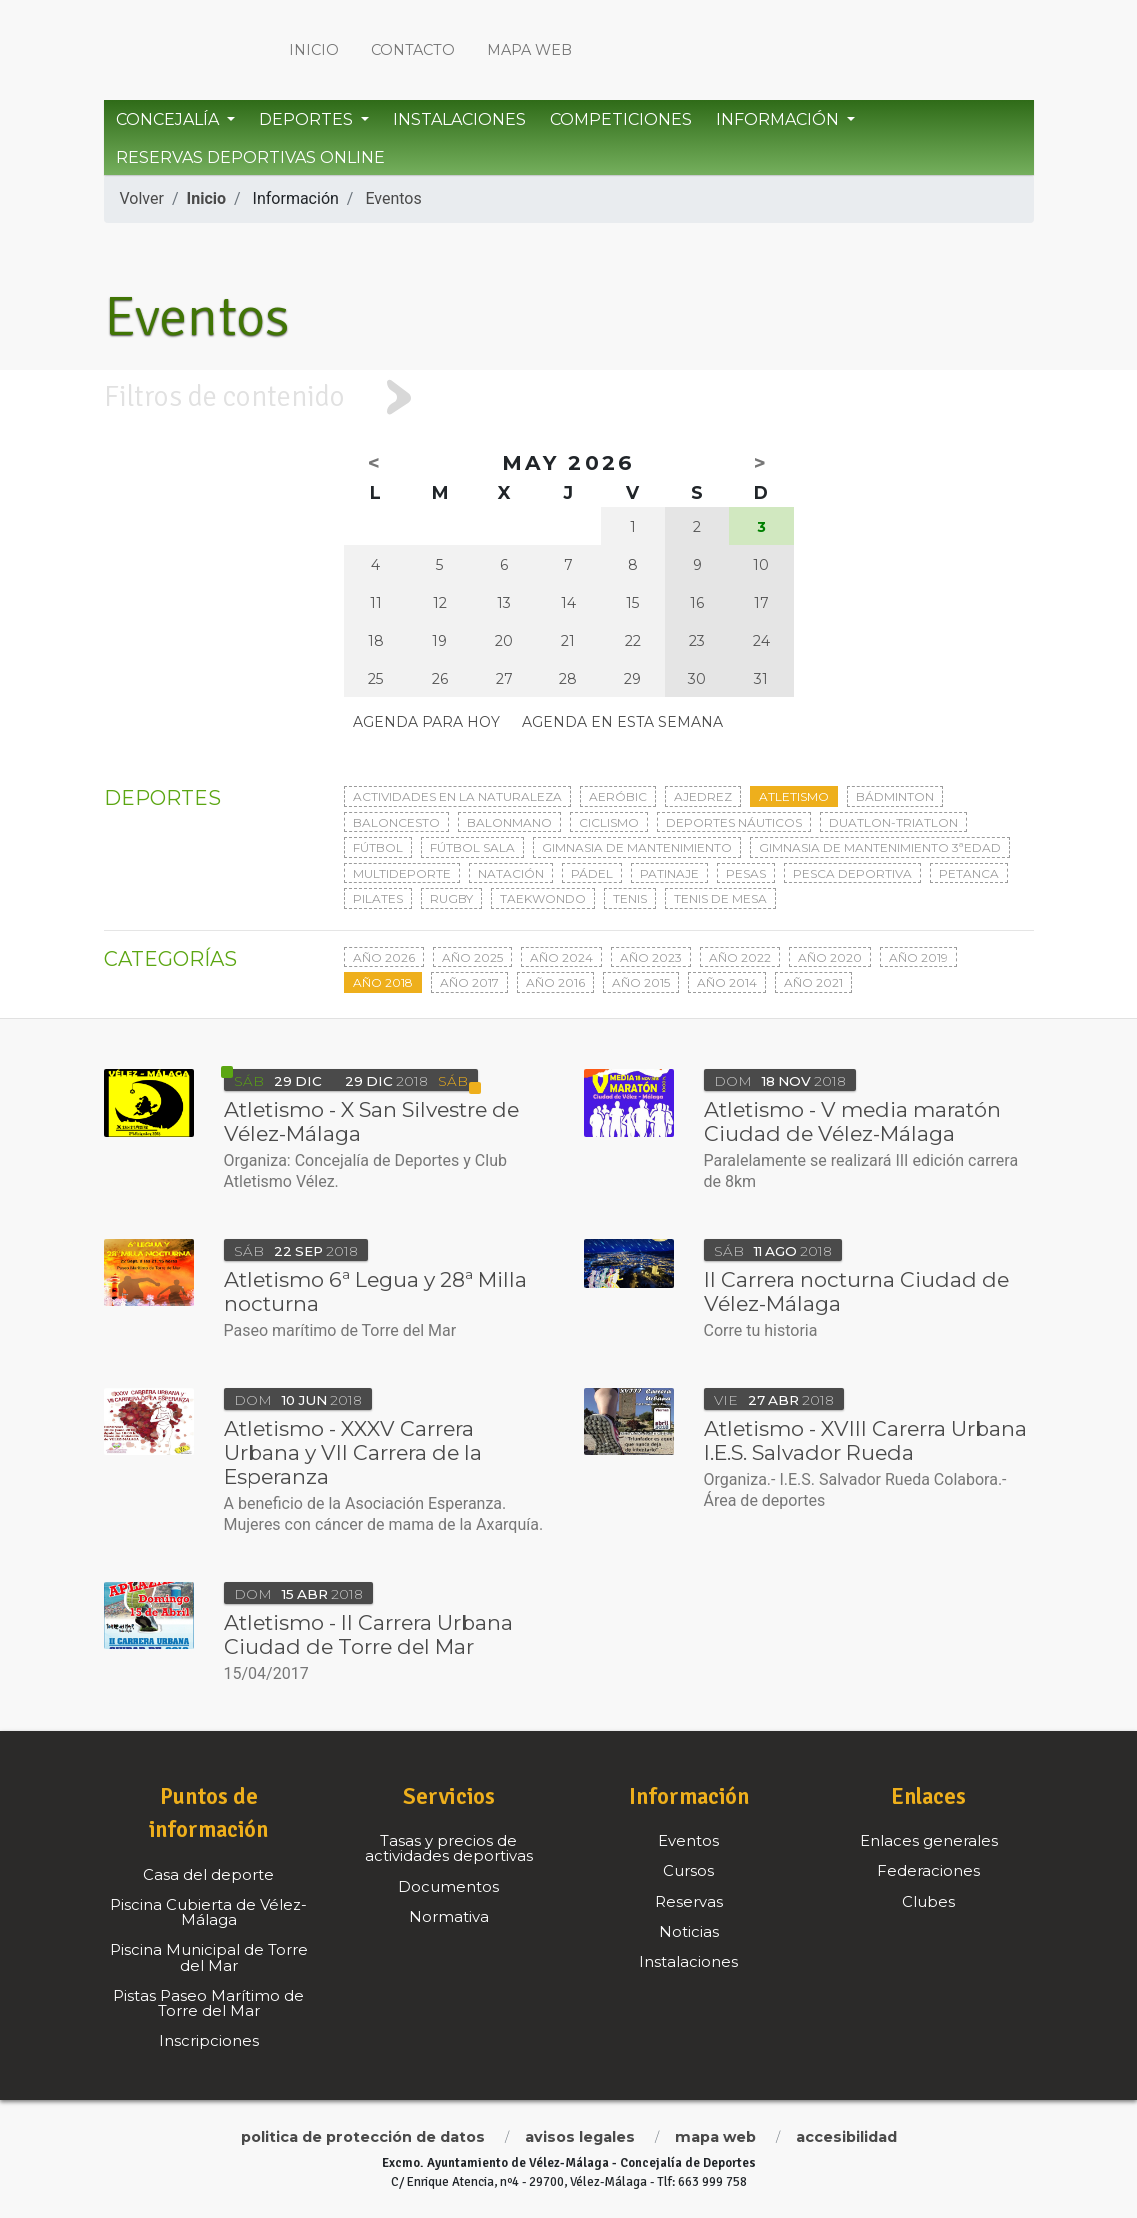  I want to click on Reservas Deportivas Online, so click(250, 157).